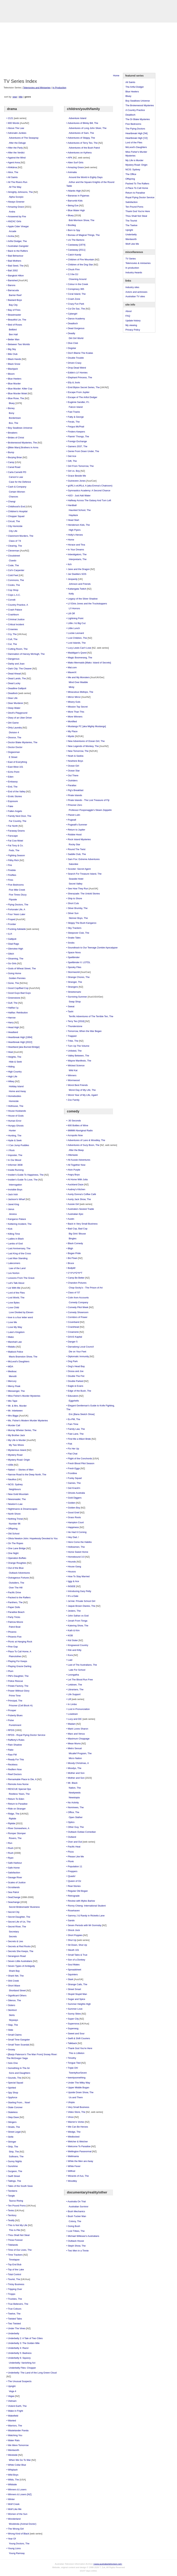 The image size is (177, 2576). I want to click on Place To Call Home, A, so click(19, 1651).